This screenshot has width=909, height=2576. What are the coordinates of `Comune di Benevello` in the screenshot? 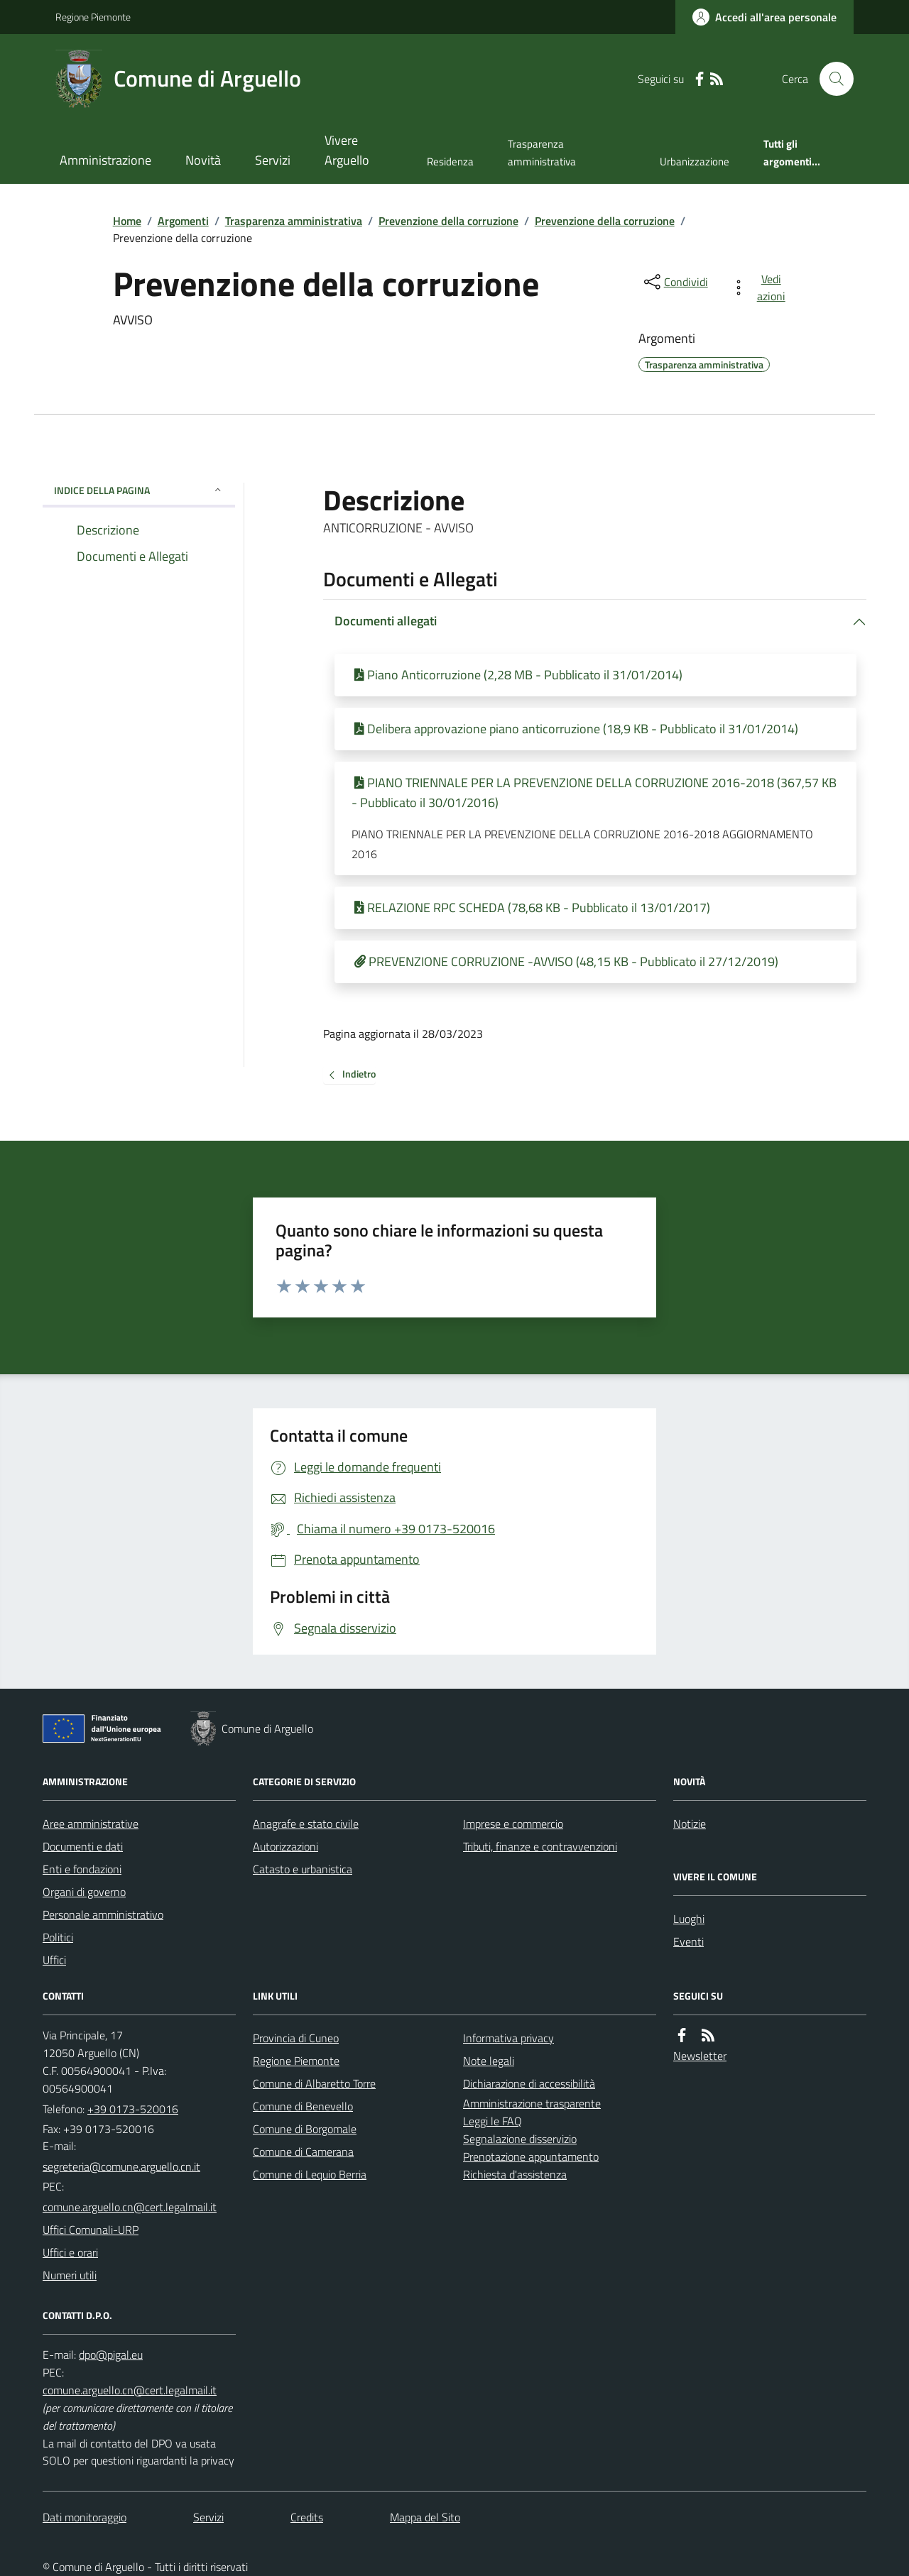 It's located at (303, 2106).